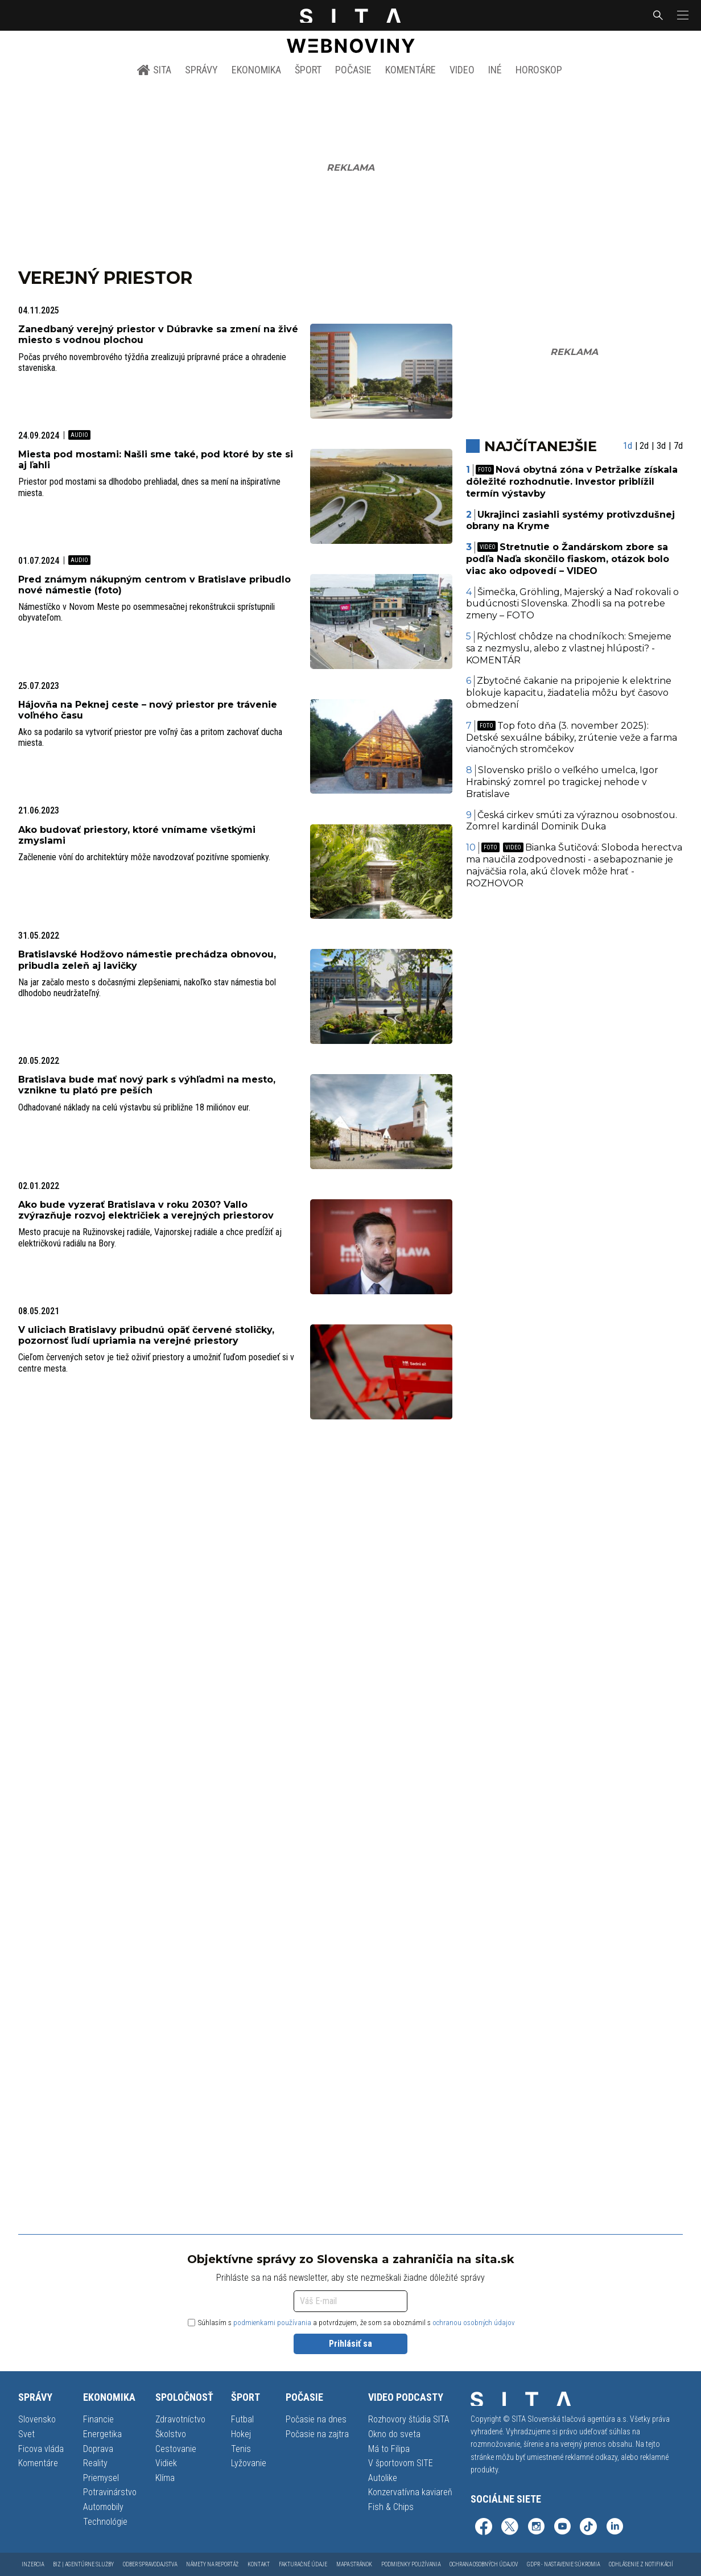  Describe the element at coordinates (563, 2564) in the screenshot. I see `GDPR - Nastavenie súkromia` at that location.